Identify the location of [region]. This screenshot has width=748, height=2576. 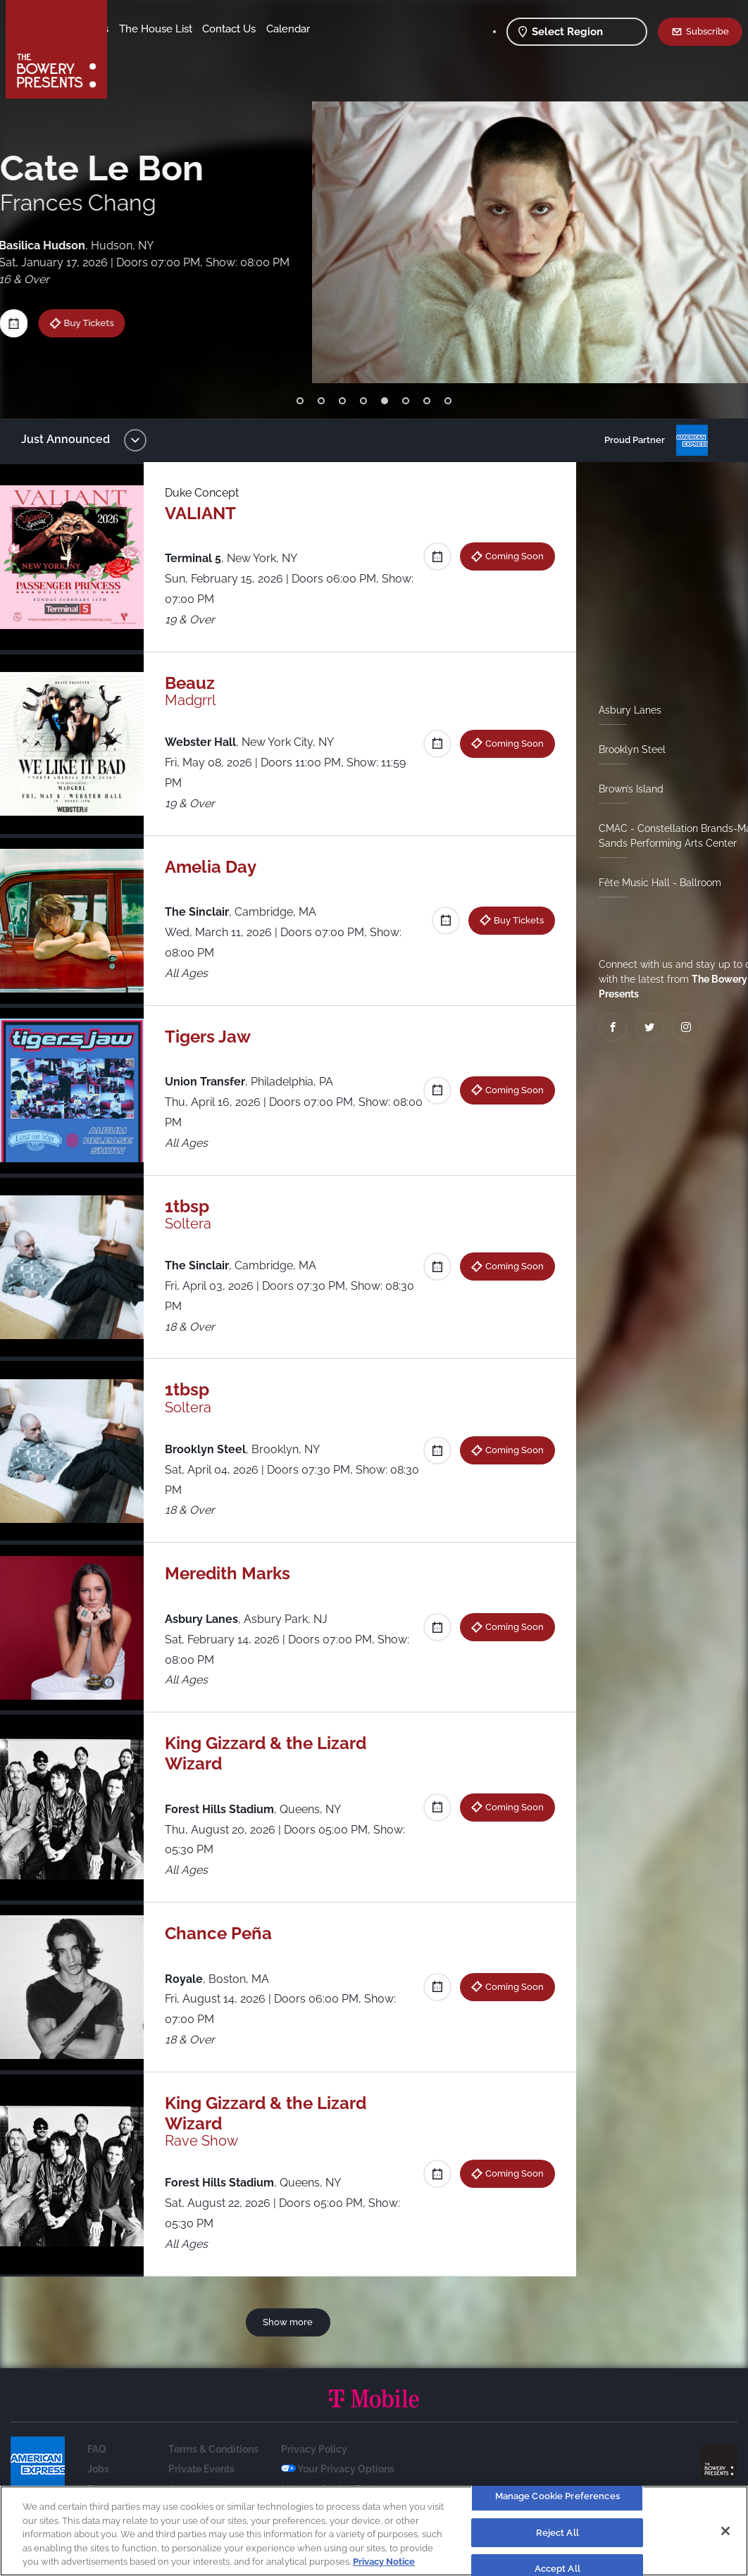
(374, 2531).